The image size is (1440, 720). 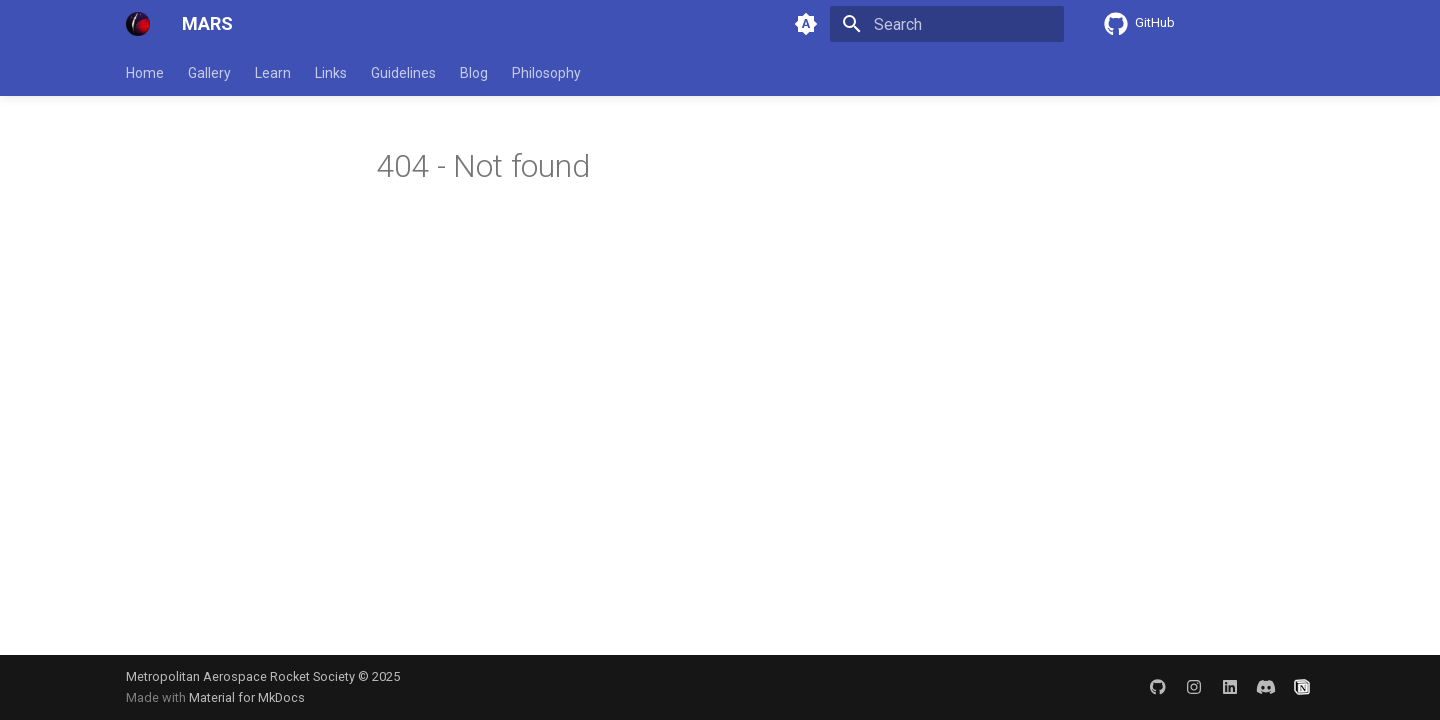 I want to click on Blog, so click(x=474, y=73).